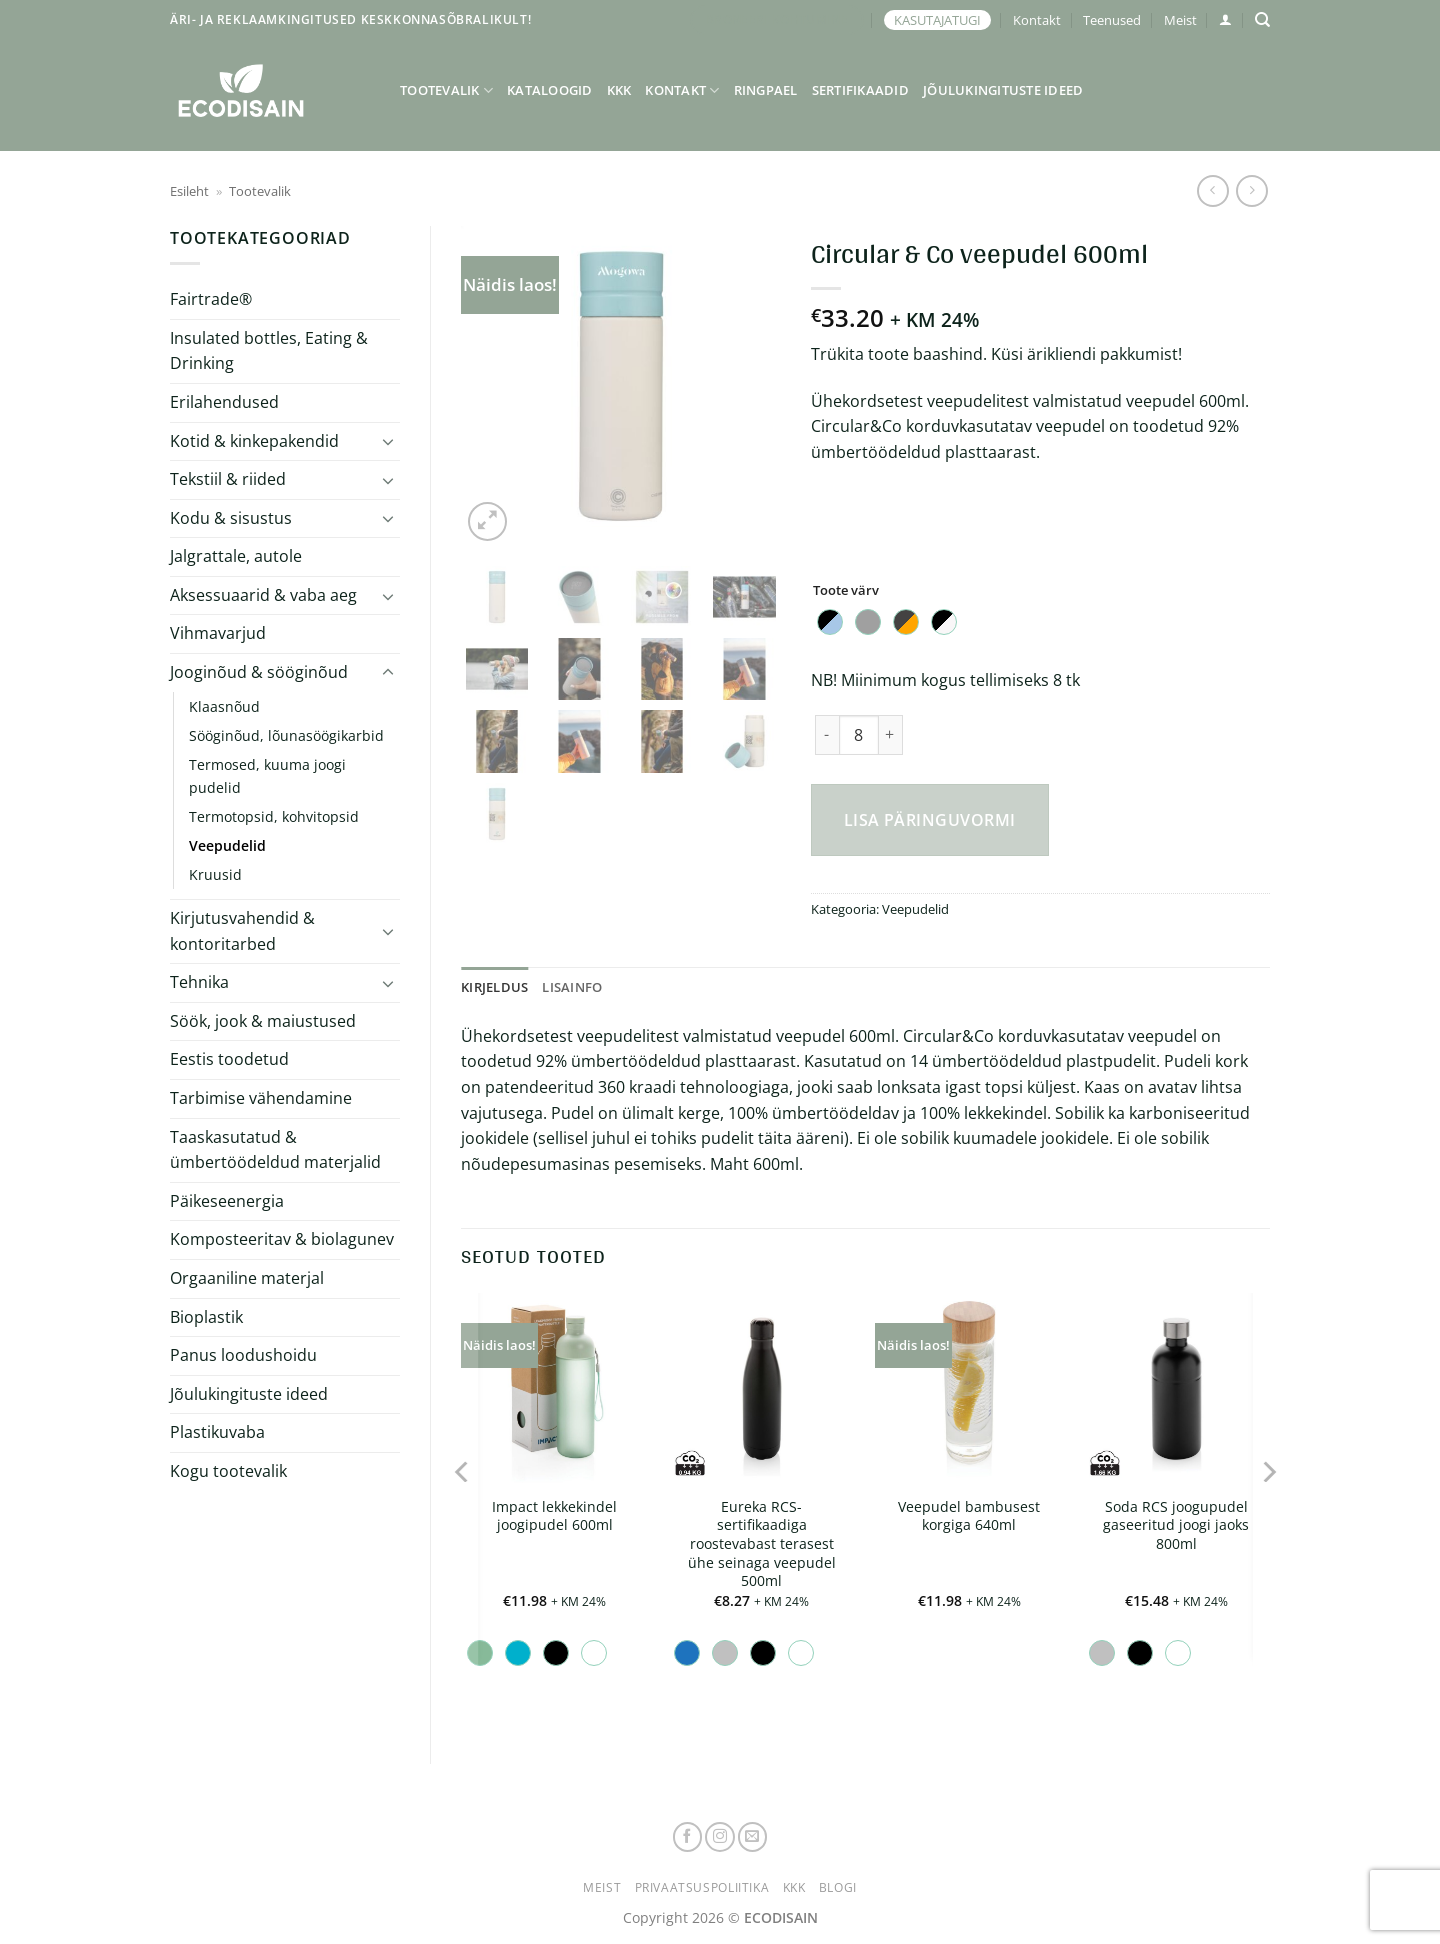  I want to click on Sööginõud, lõunasöögikarbid, so click(286, 735).